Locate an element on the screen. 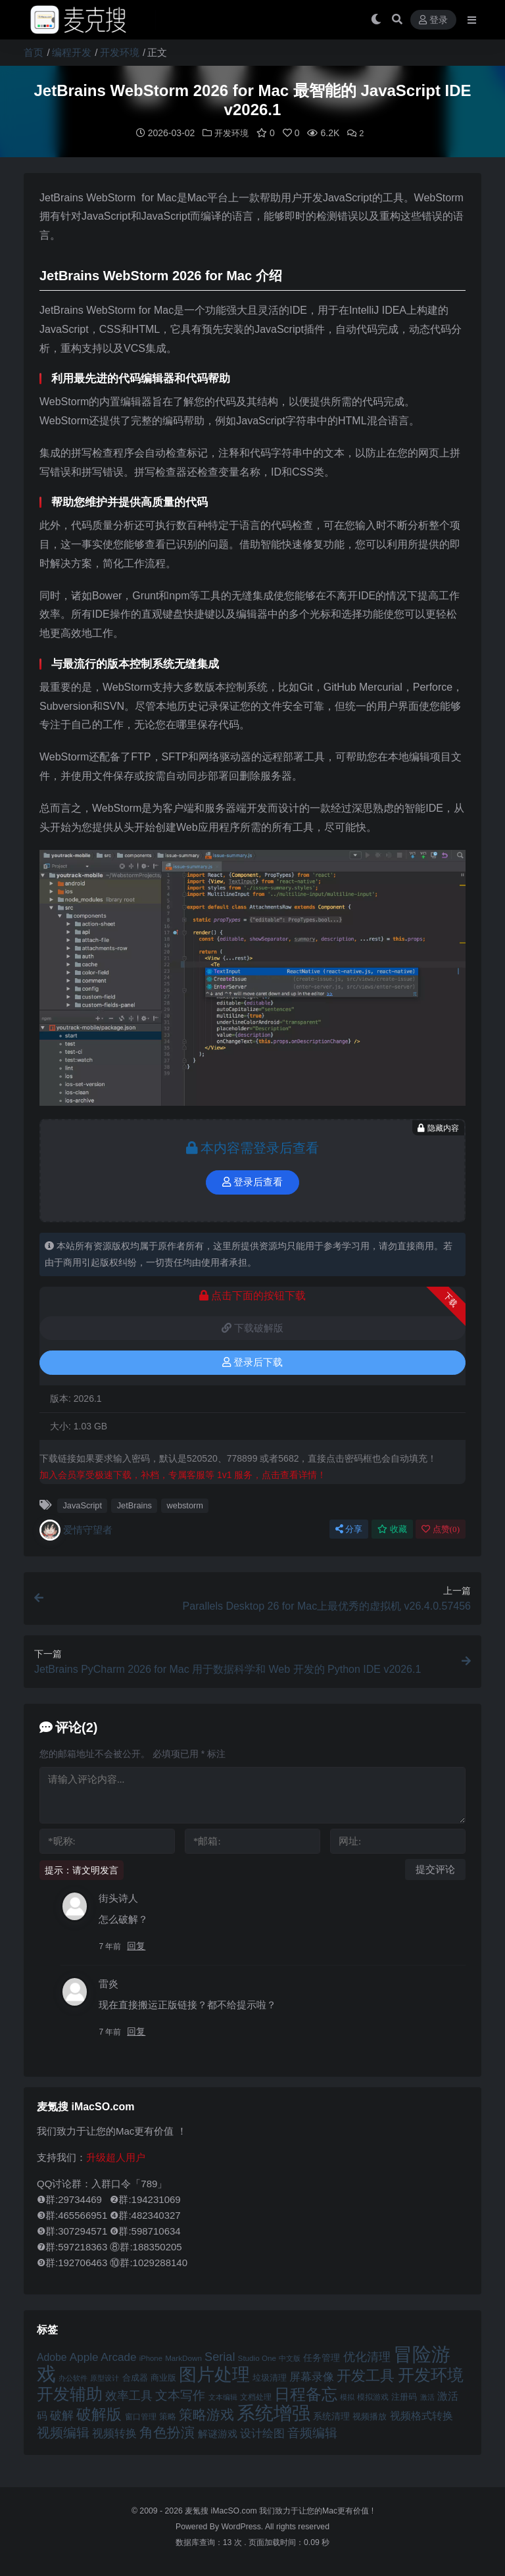  日程备忘 [日程备忘 (94 项)] is located at coordinates (305, 2393).